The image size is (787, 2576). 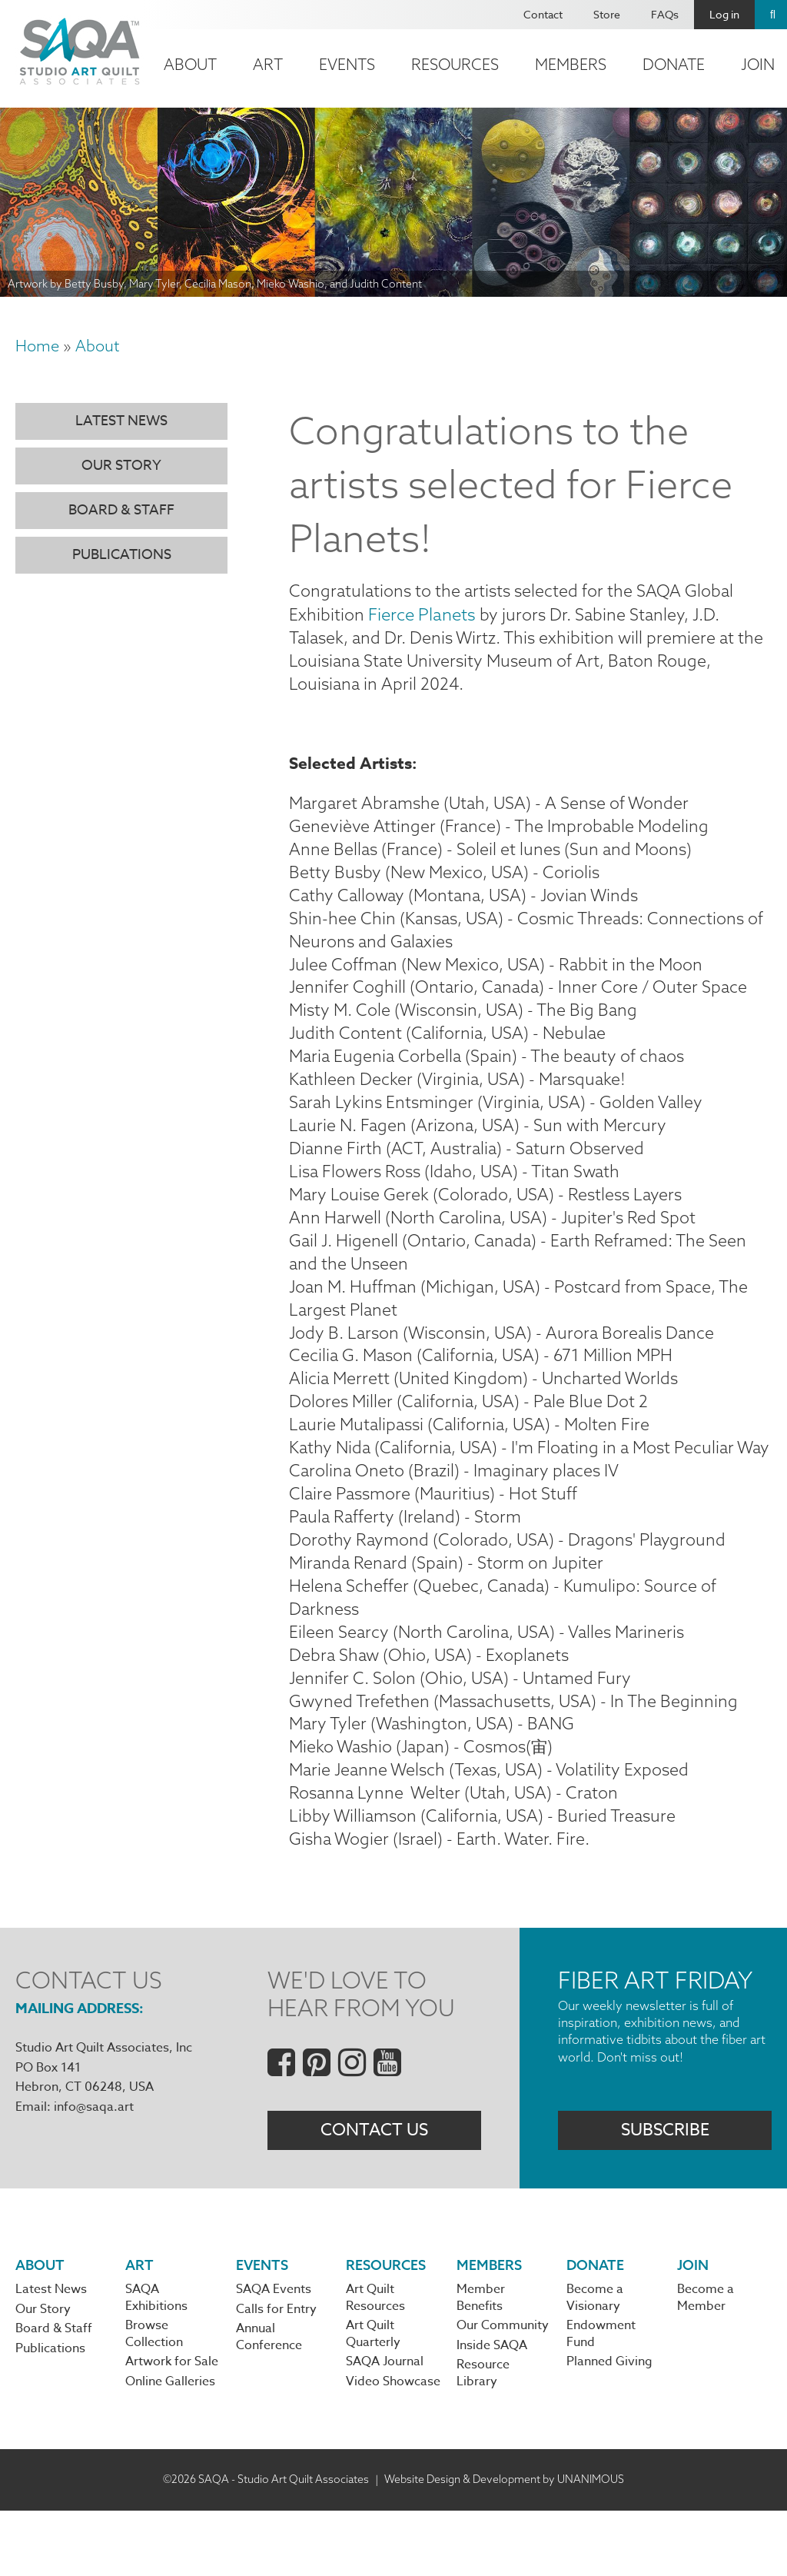 What do you see at coordinates (665, 14) in the screenshot?
I see `FAQs` at bounding box center [665, 14].